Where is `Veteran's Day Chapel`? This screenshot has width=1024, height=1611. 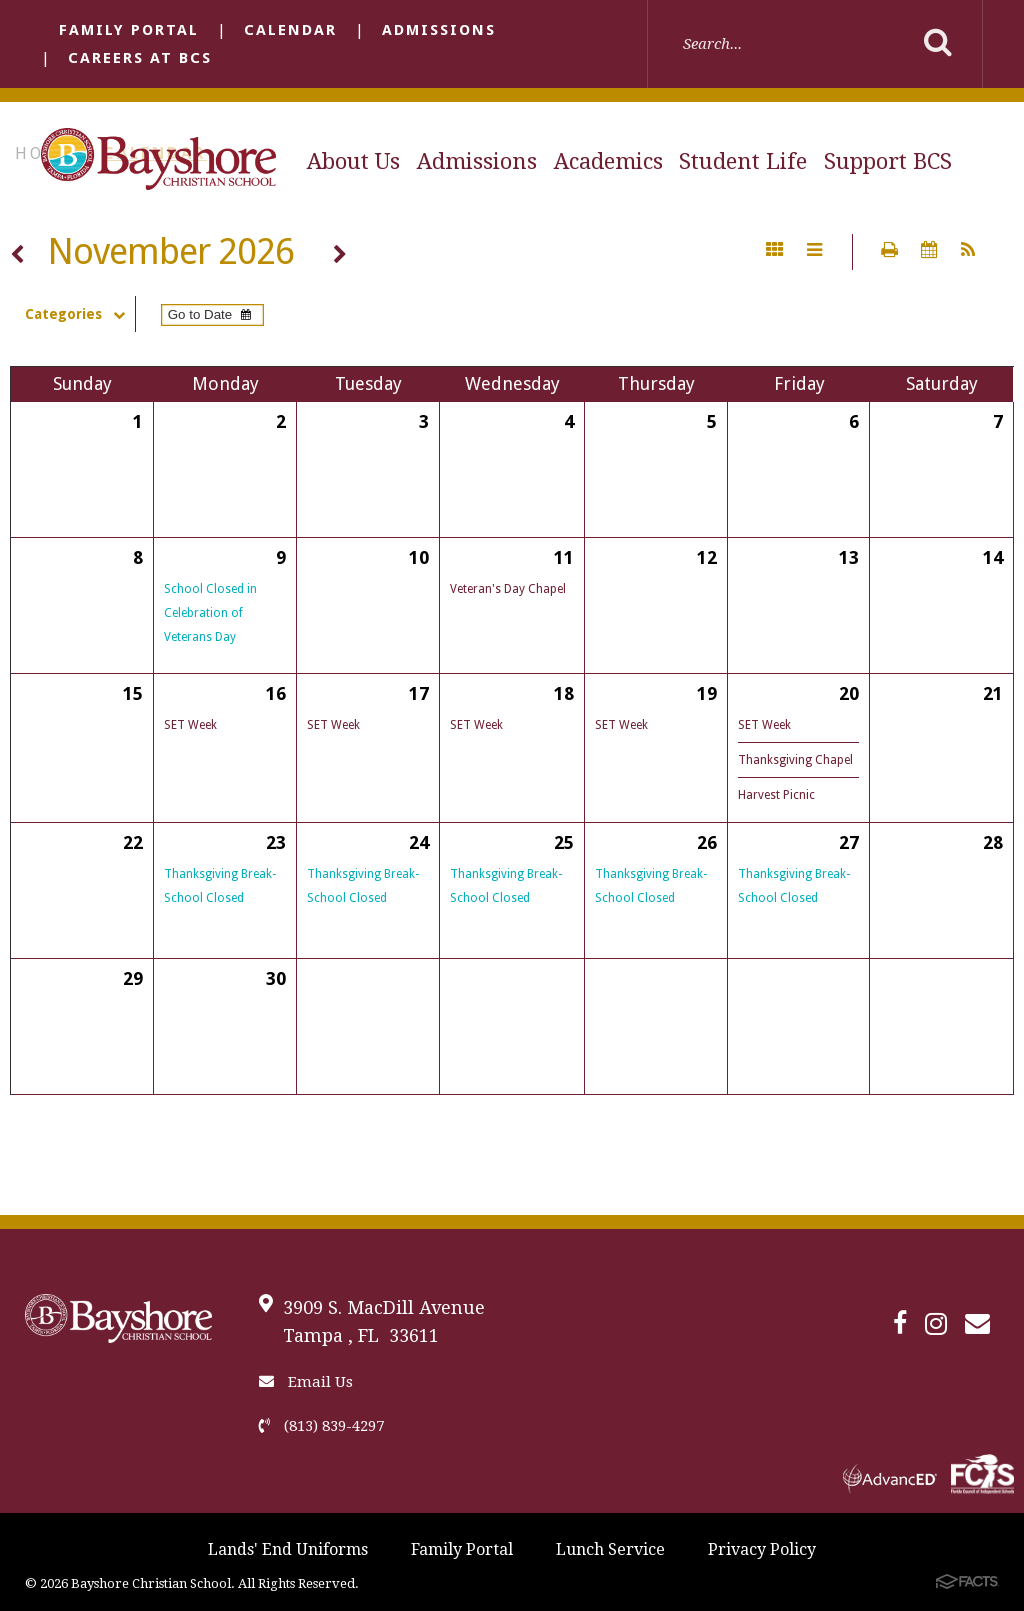 Veteran's Day Chapel is located at coordinates (508, 589).